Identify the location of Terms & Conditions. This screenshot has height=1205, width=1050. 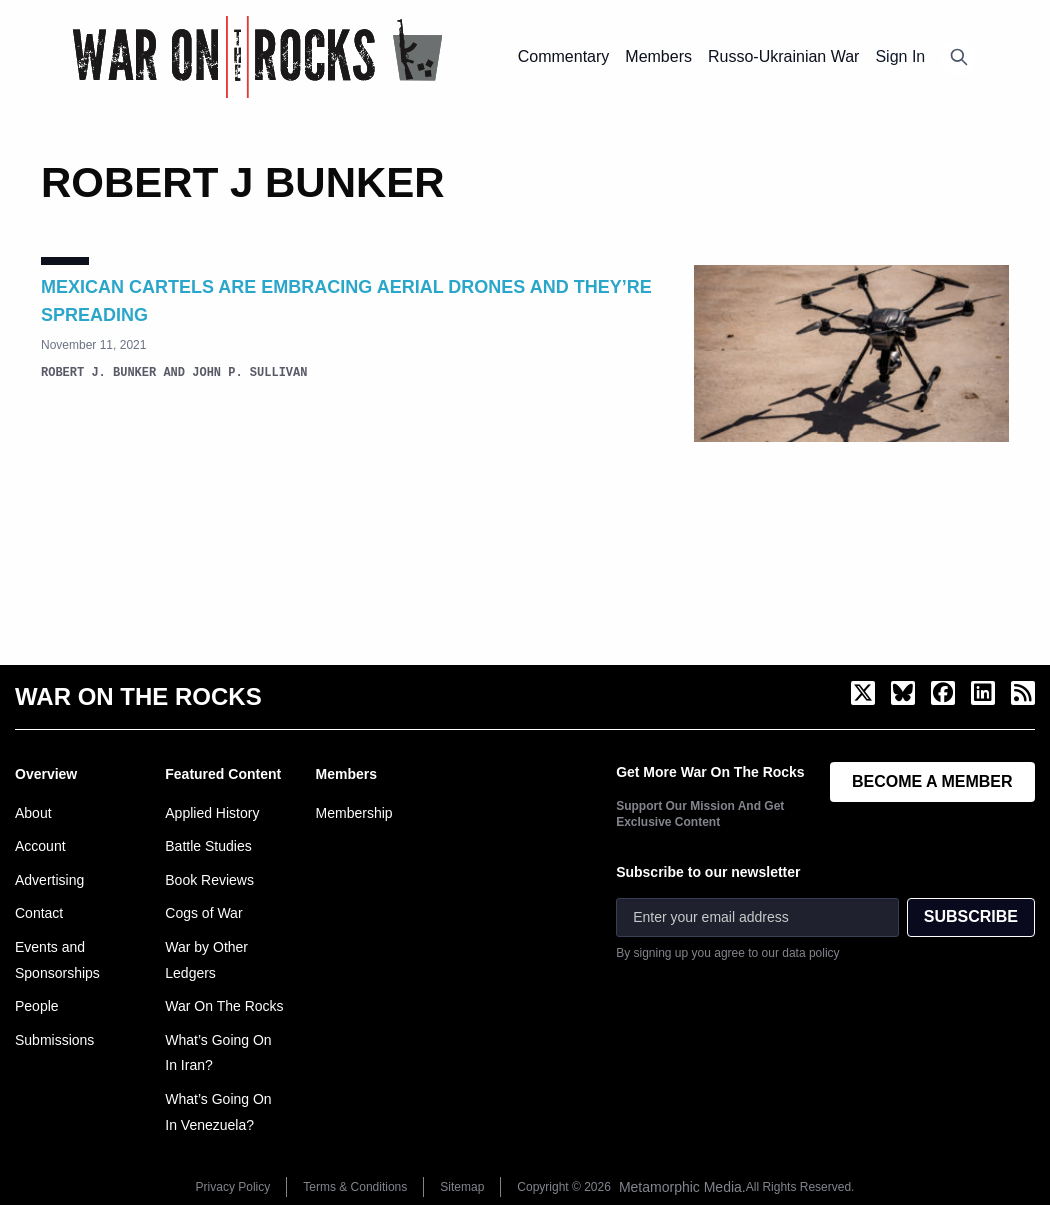
(355, 1187).